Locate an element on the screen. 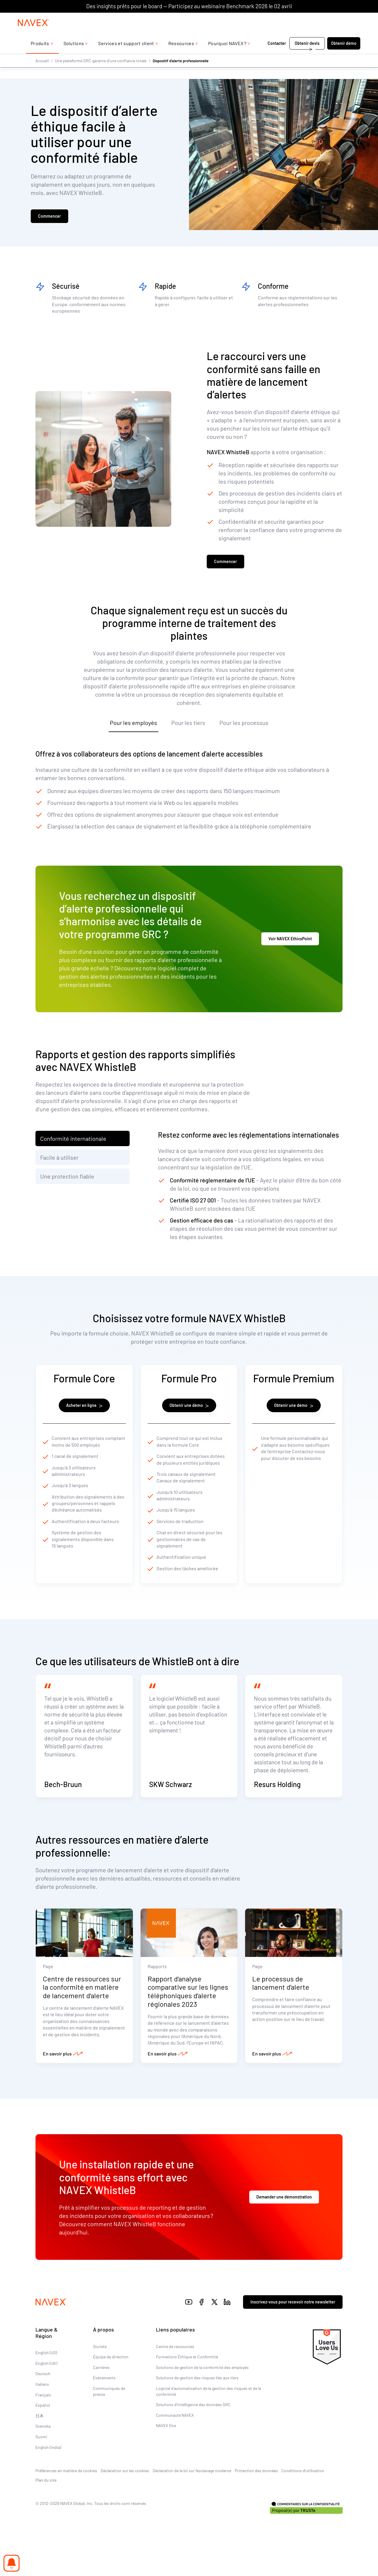  Deutsch is located at coordinates (42, 2400).